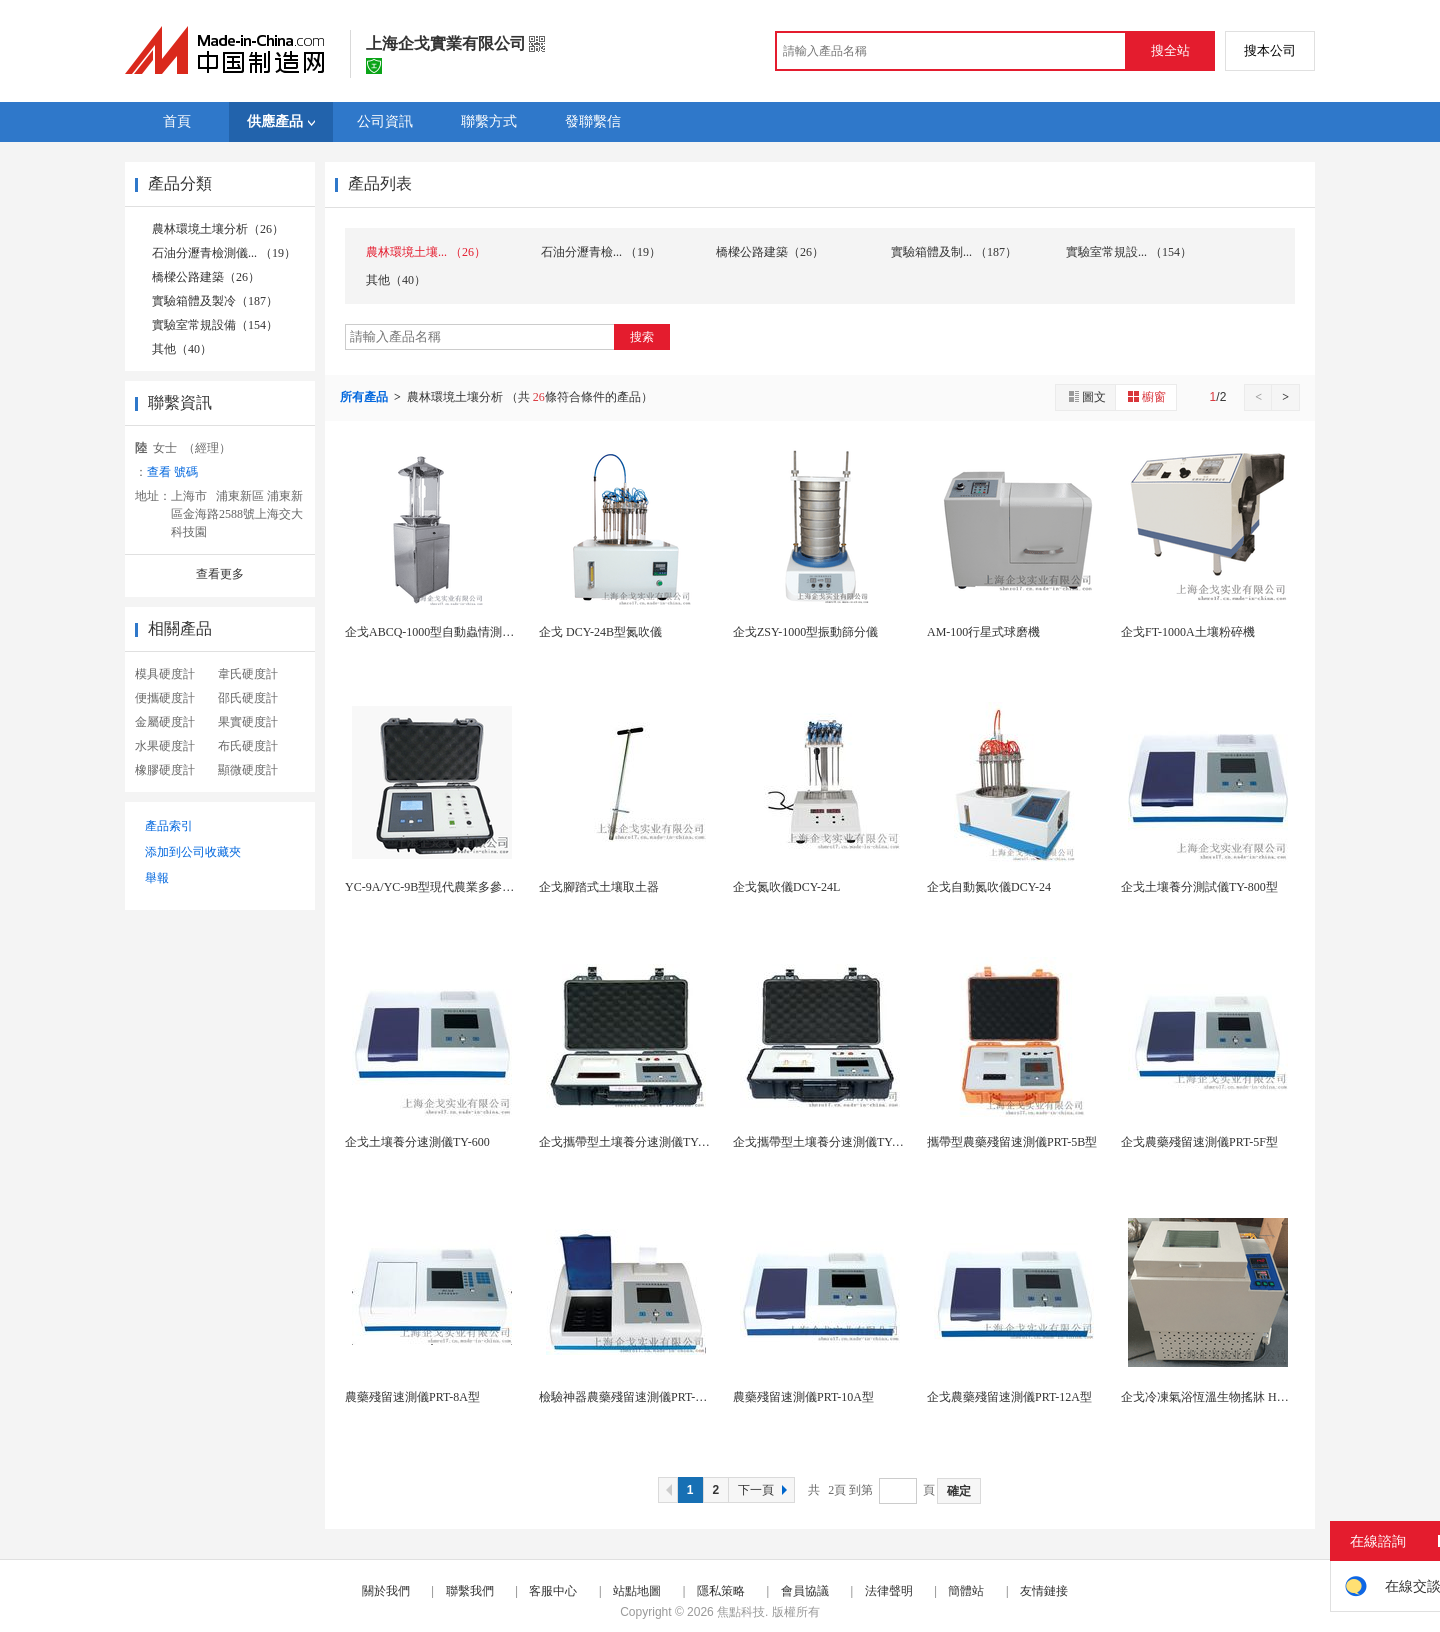  I want to click on 企戈土壤養分速測儀TY-600, so click(417, 1142).